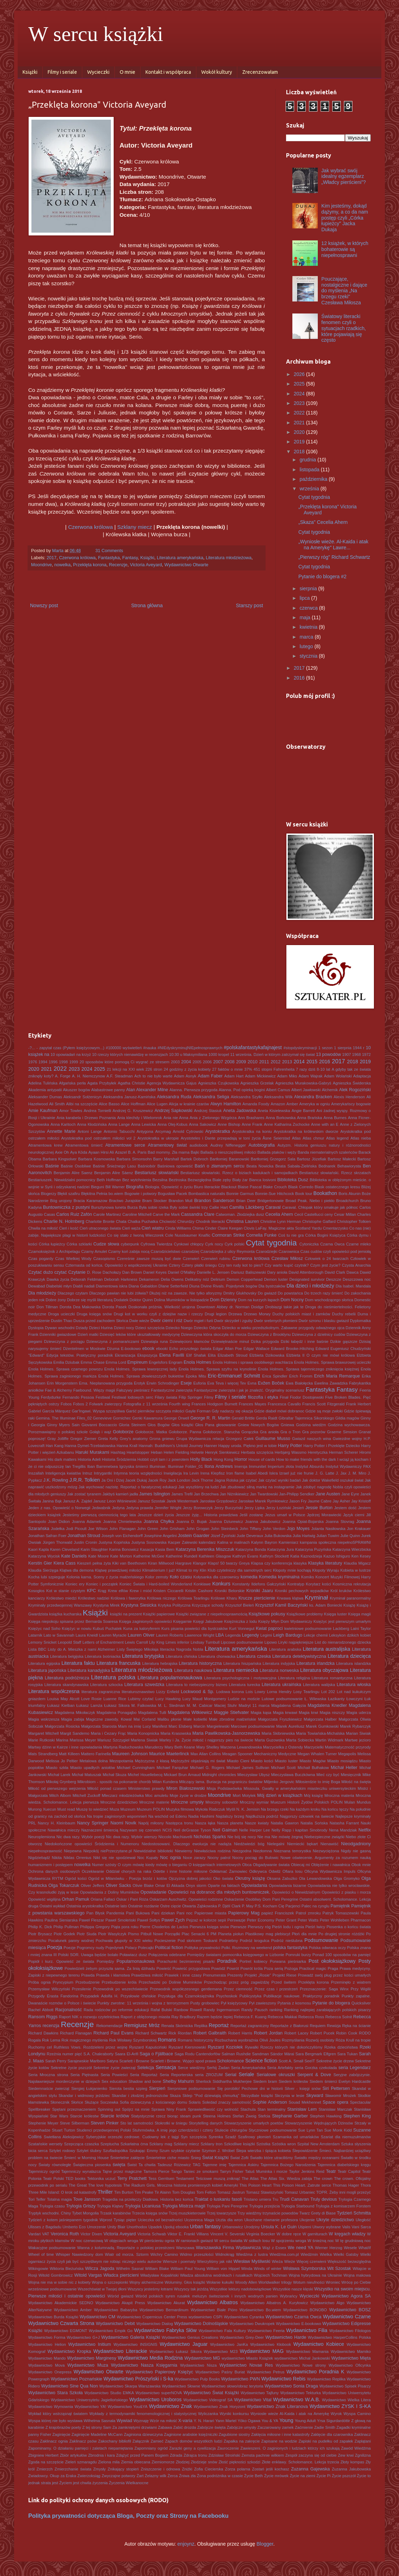 This screenshot has width=399, height=2576. I want to click on Polityka prywatności dotycząca Bloga, Poczty oraz Strony na Facebooku, so click(128, 2515).